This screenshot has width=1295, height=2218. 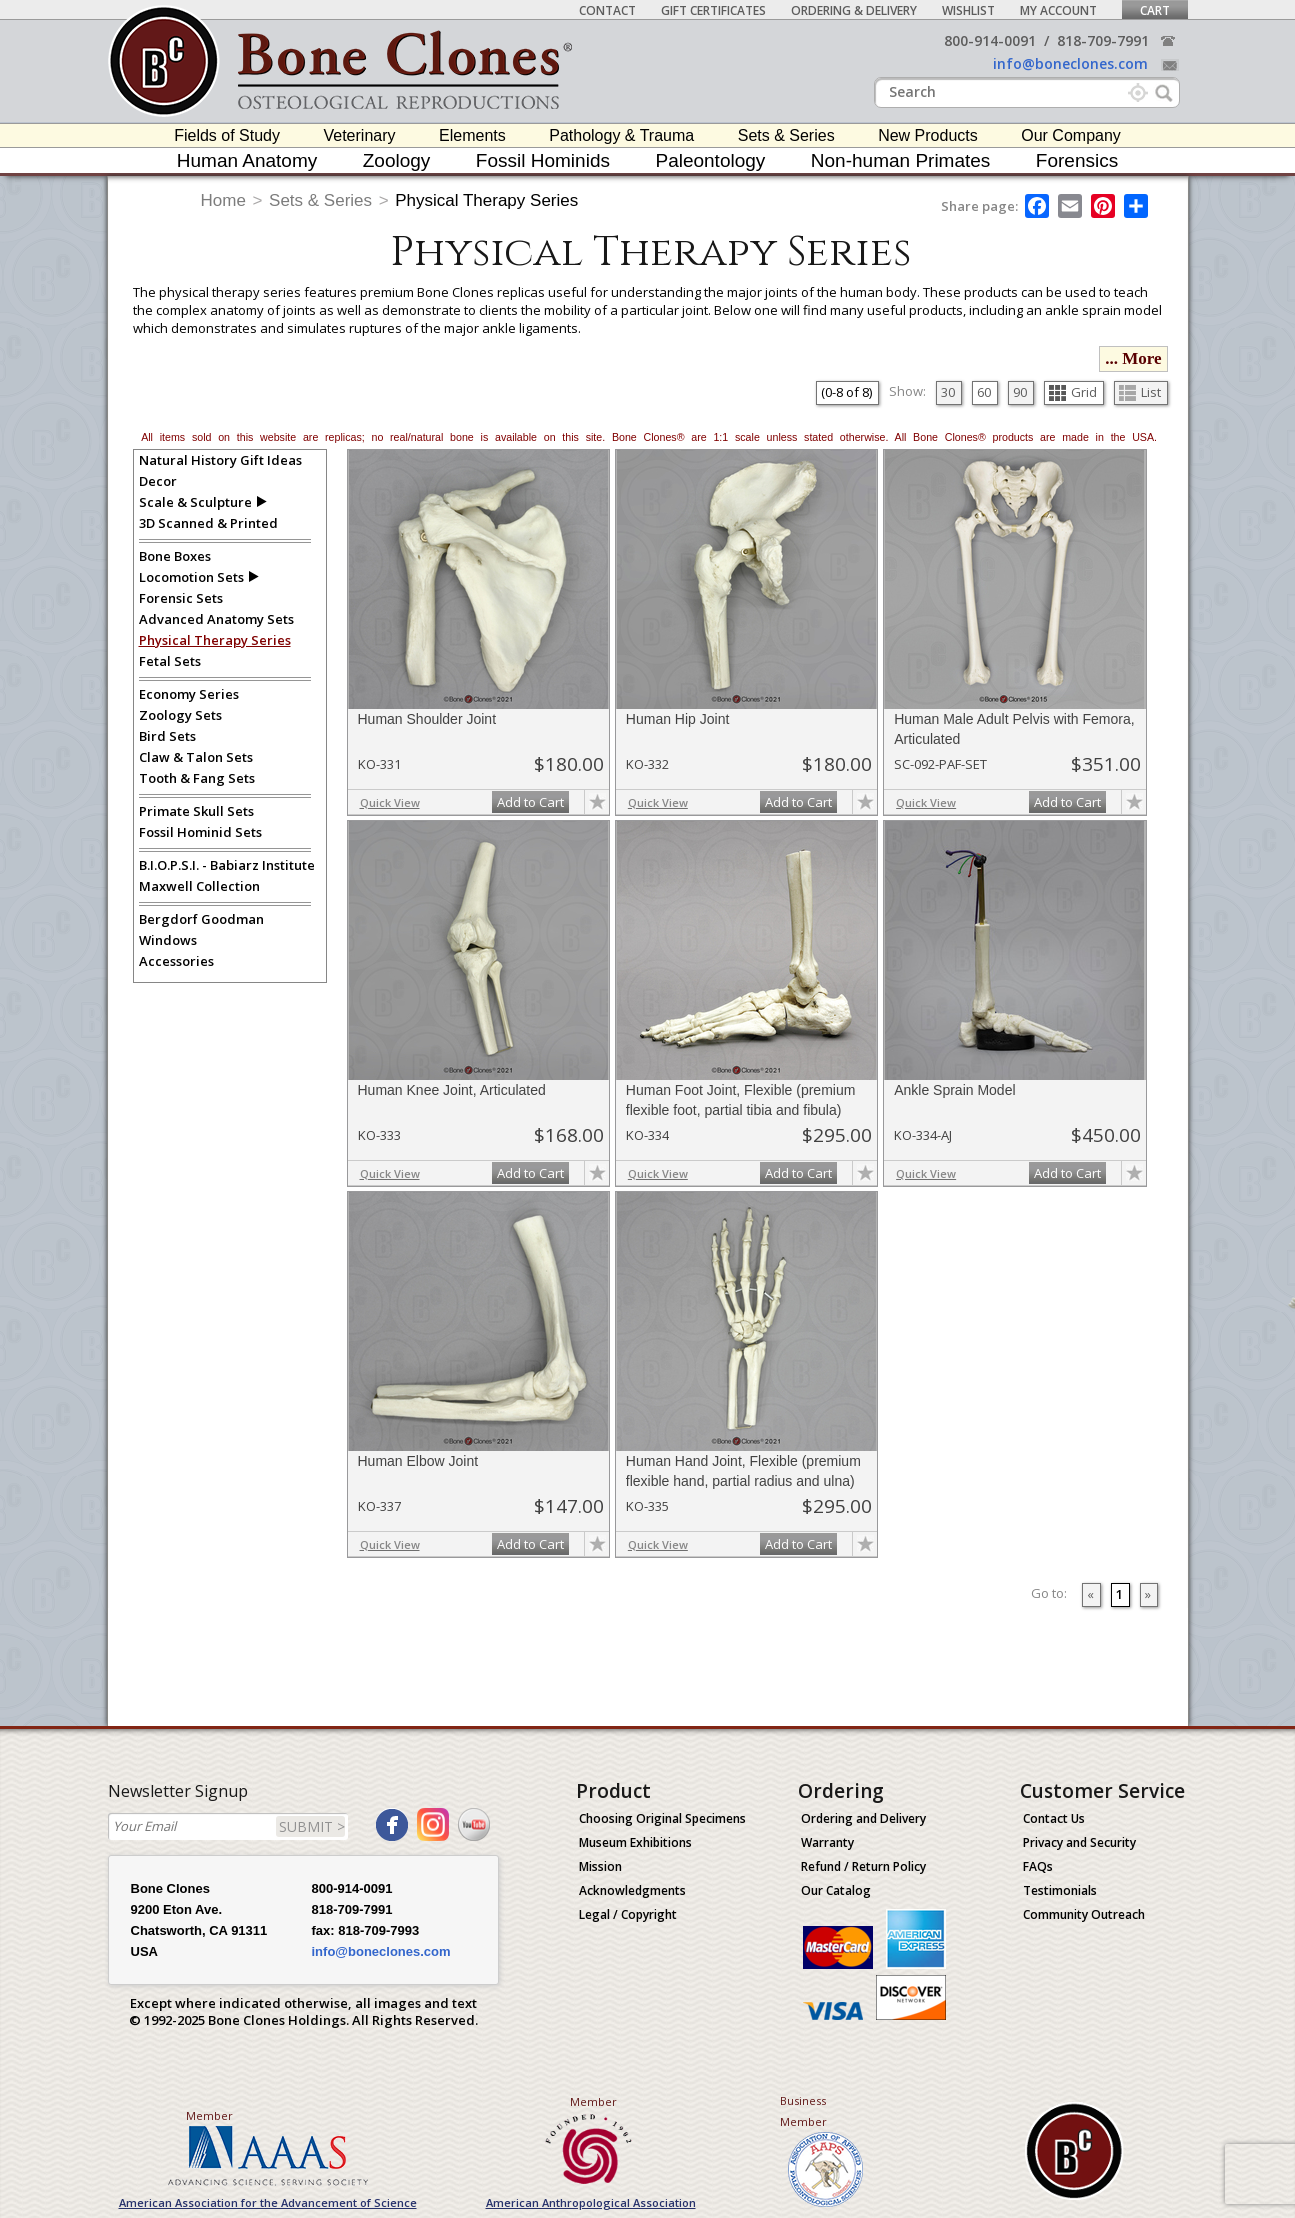 What do you see at coordinates (662, 1818) in the screenshot?
I see `Choosing Original Specimens` at bounding box center [662, 1818].